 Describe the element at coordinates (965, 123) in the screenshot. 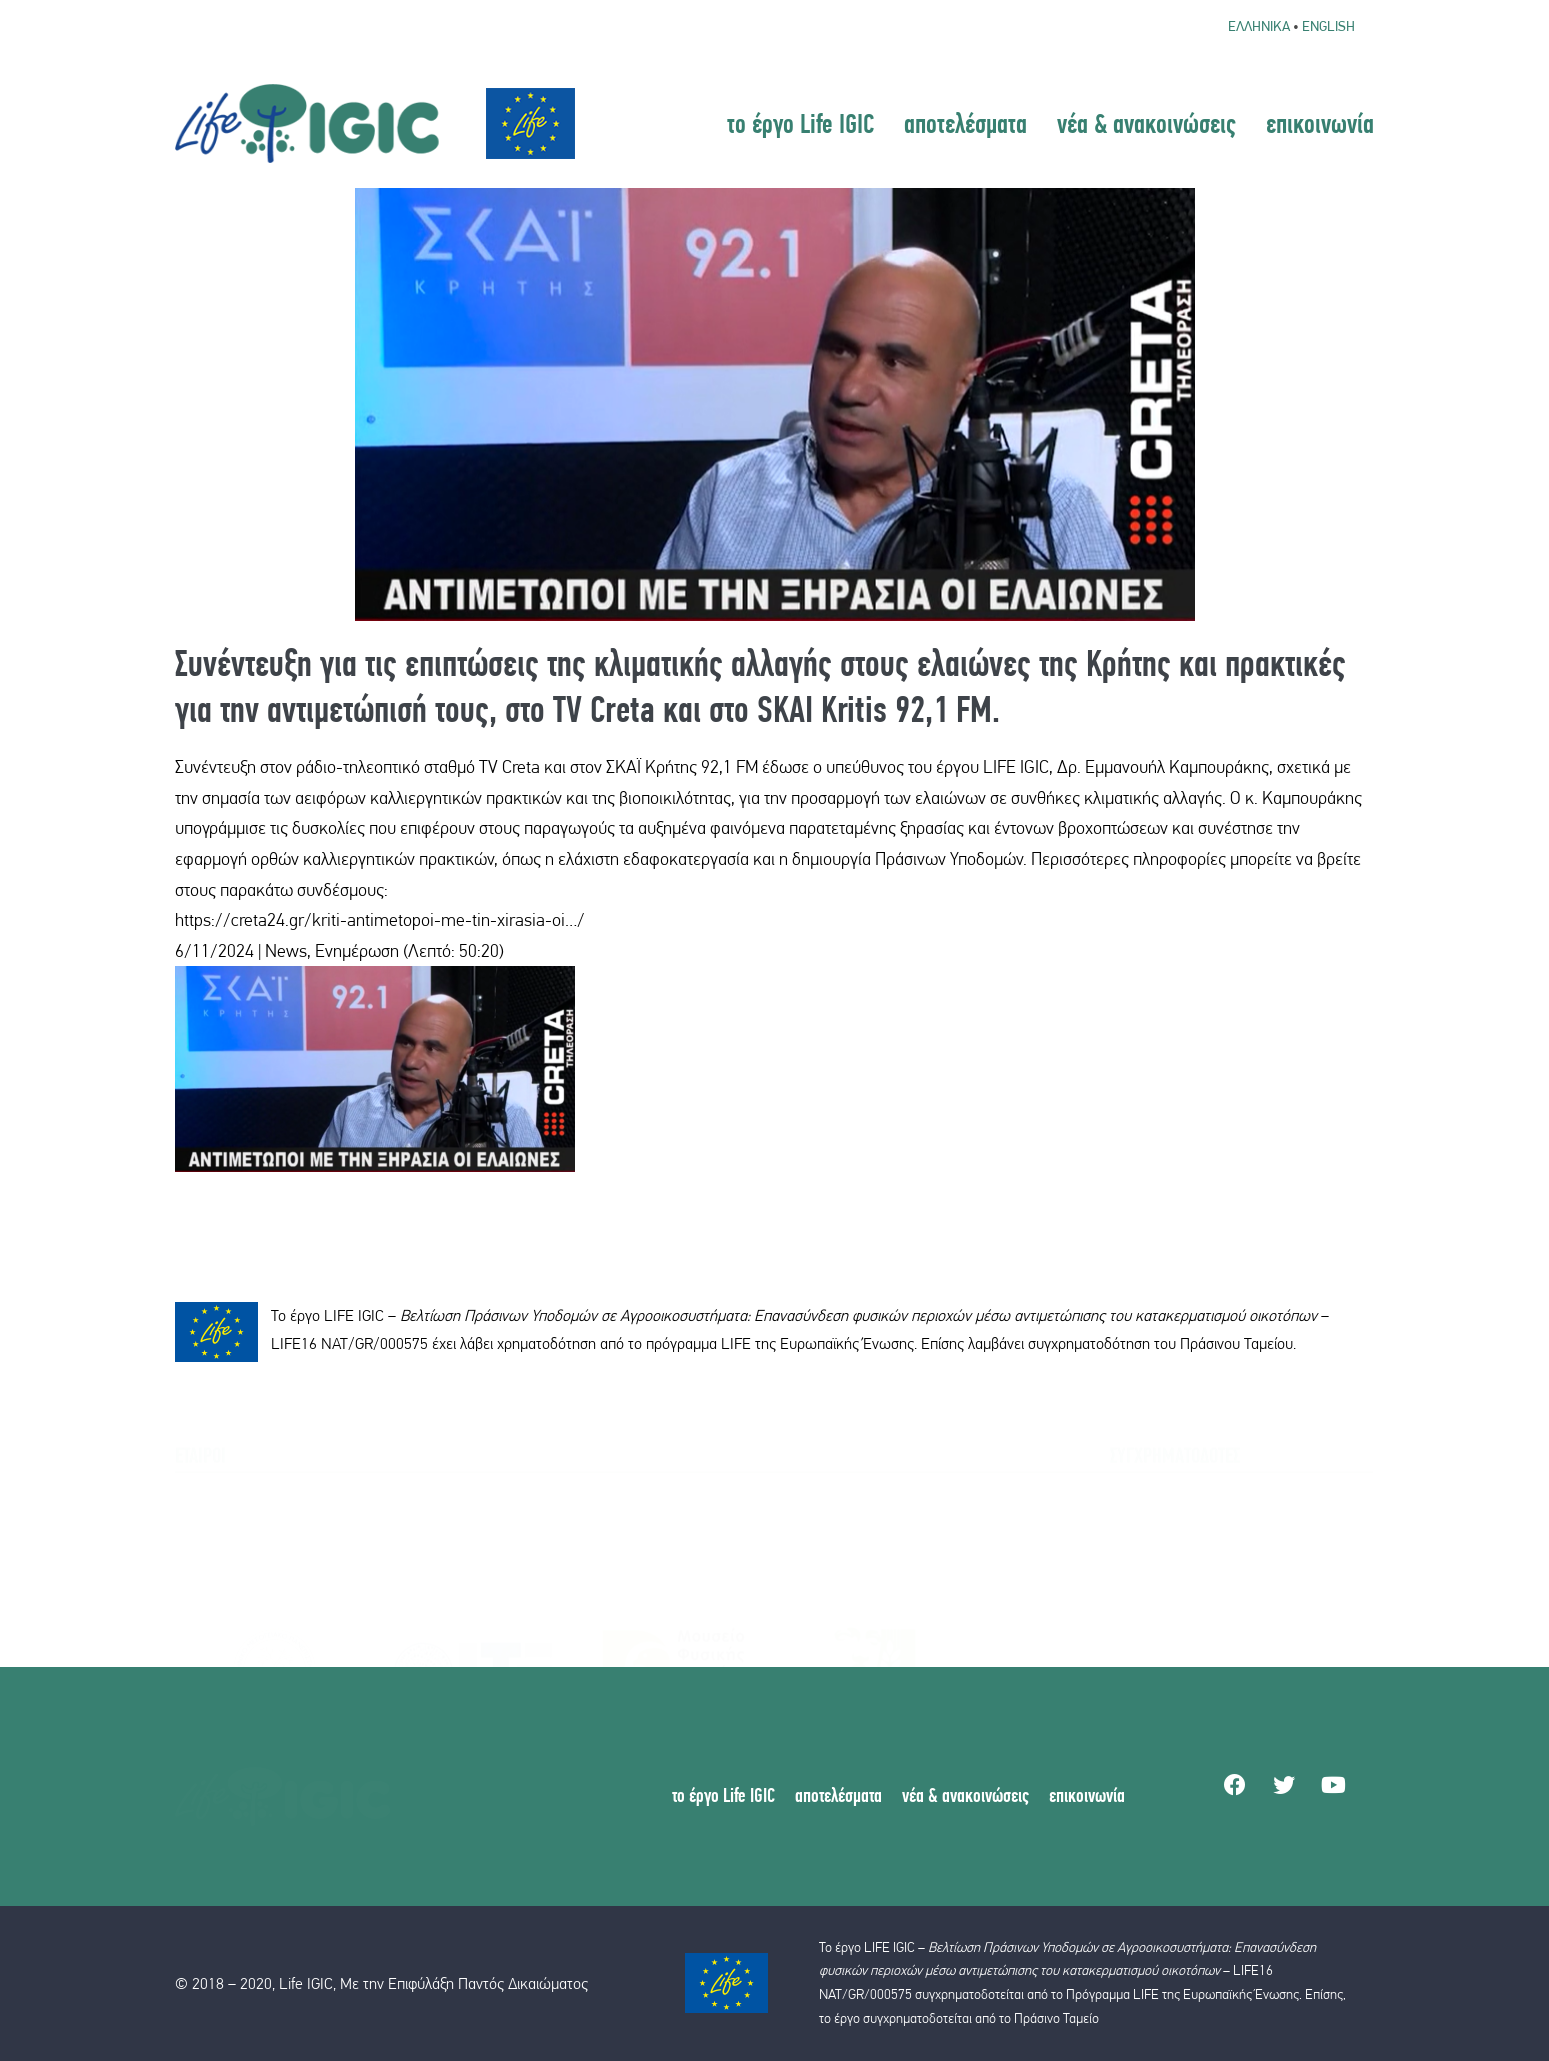

I see `αποτελέσματα` at that location.